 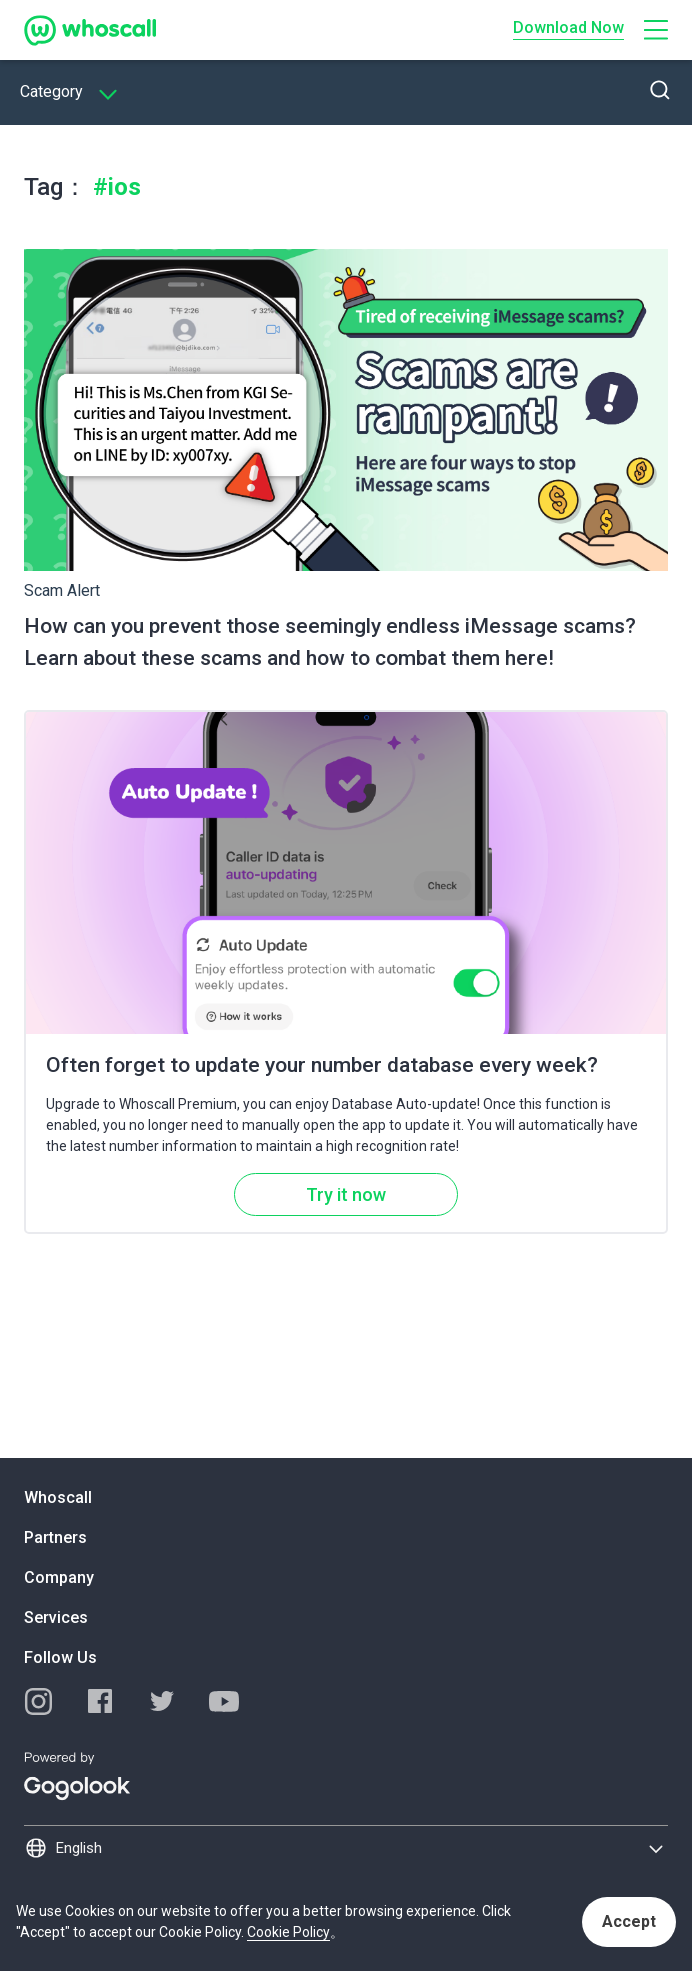 What do you see at coordinates (568, 27) in the screenshot?
I see `Download` at bounding box center [568, 27].